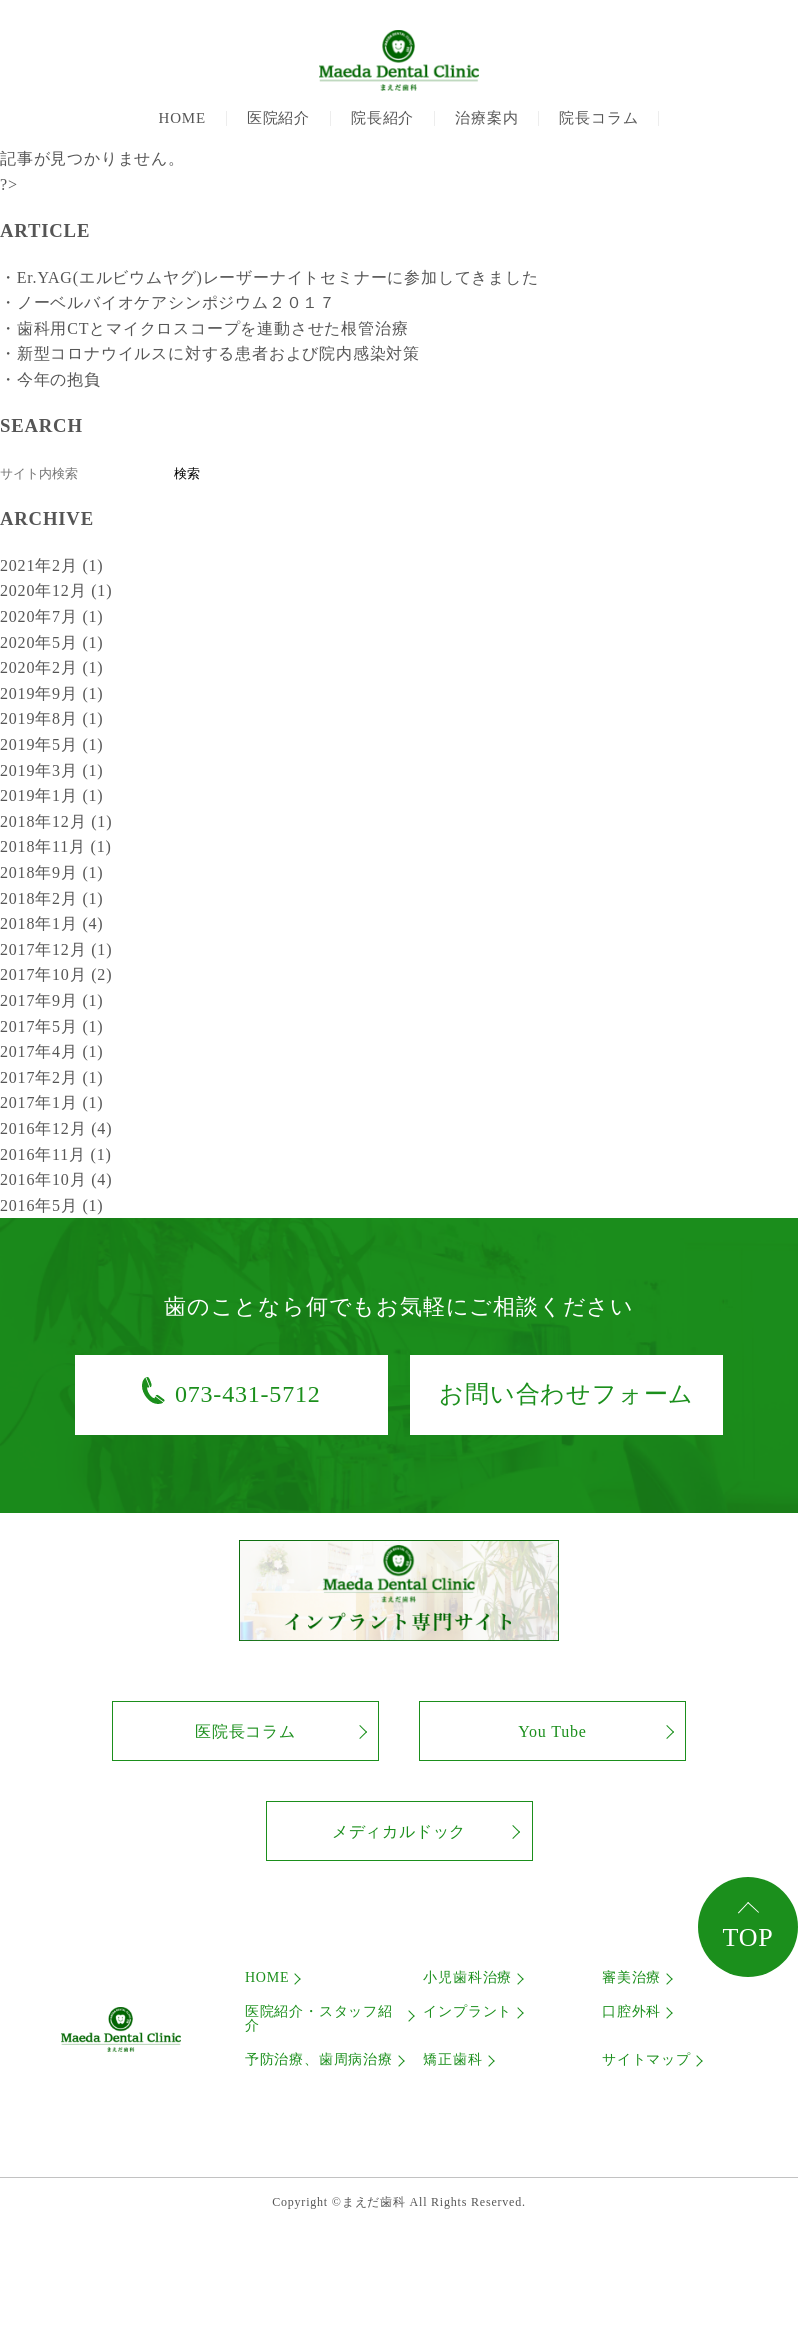  I want to click on 小児歯科治療, so click(467, 1978).